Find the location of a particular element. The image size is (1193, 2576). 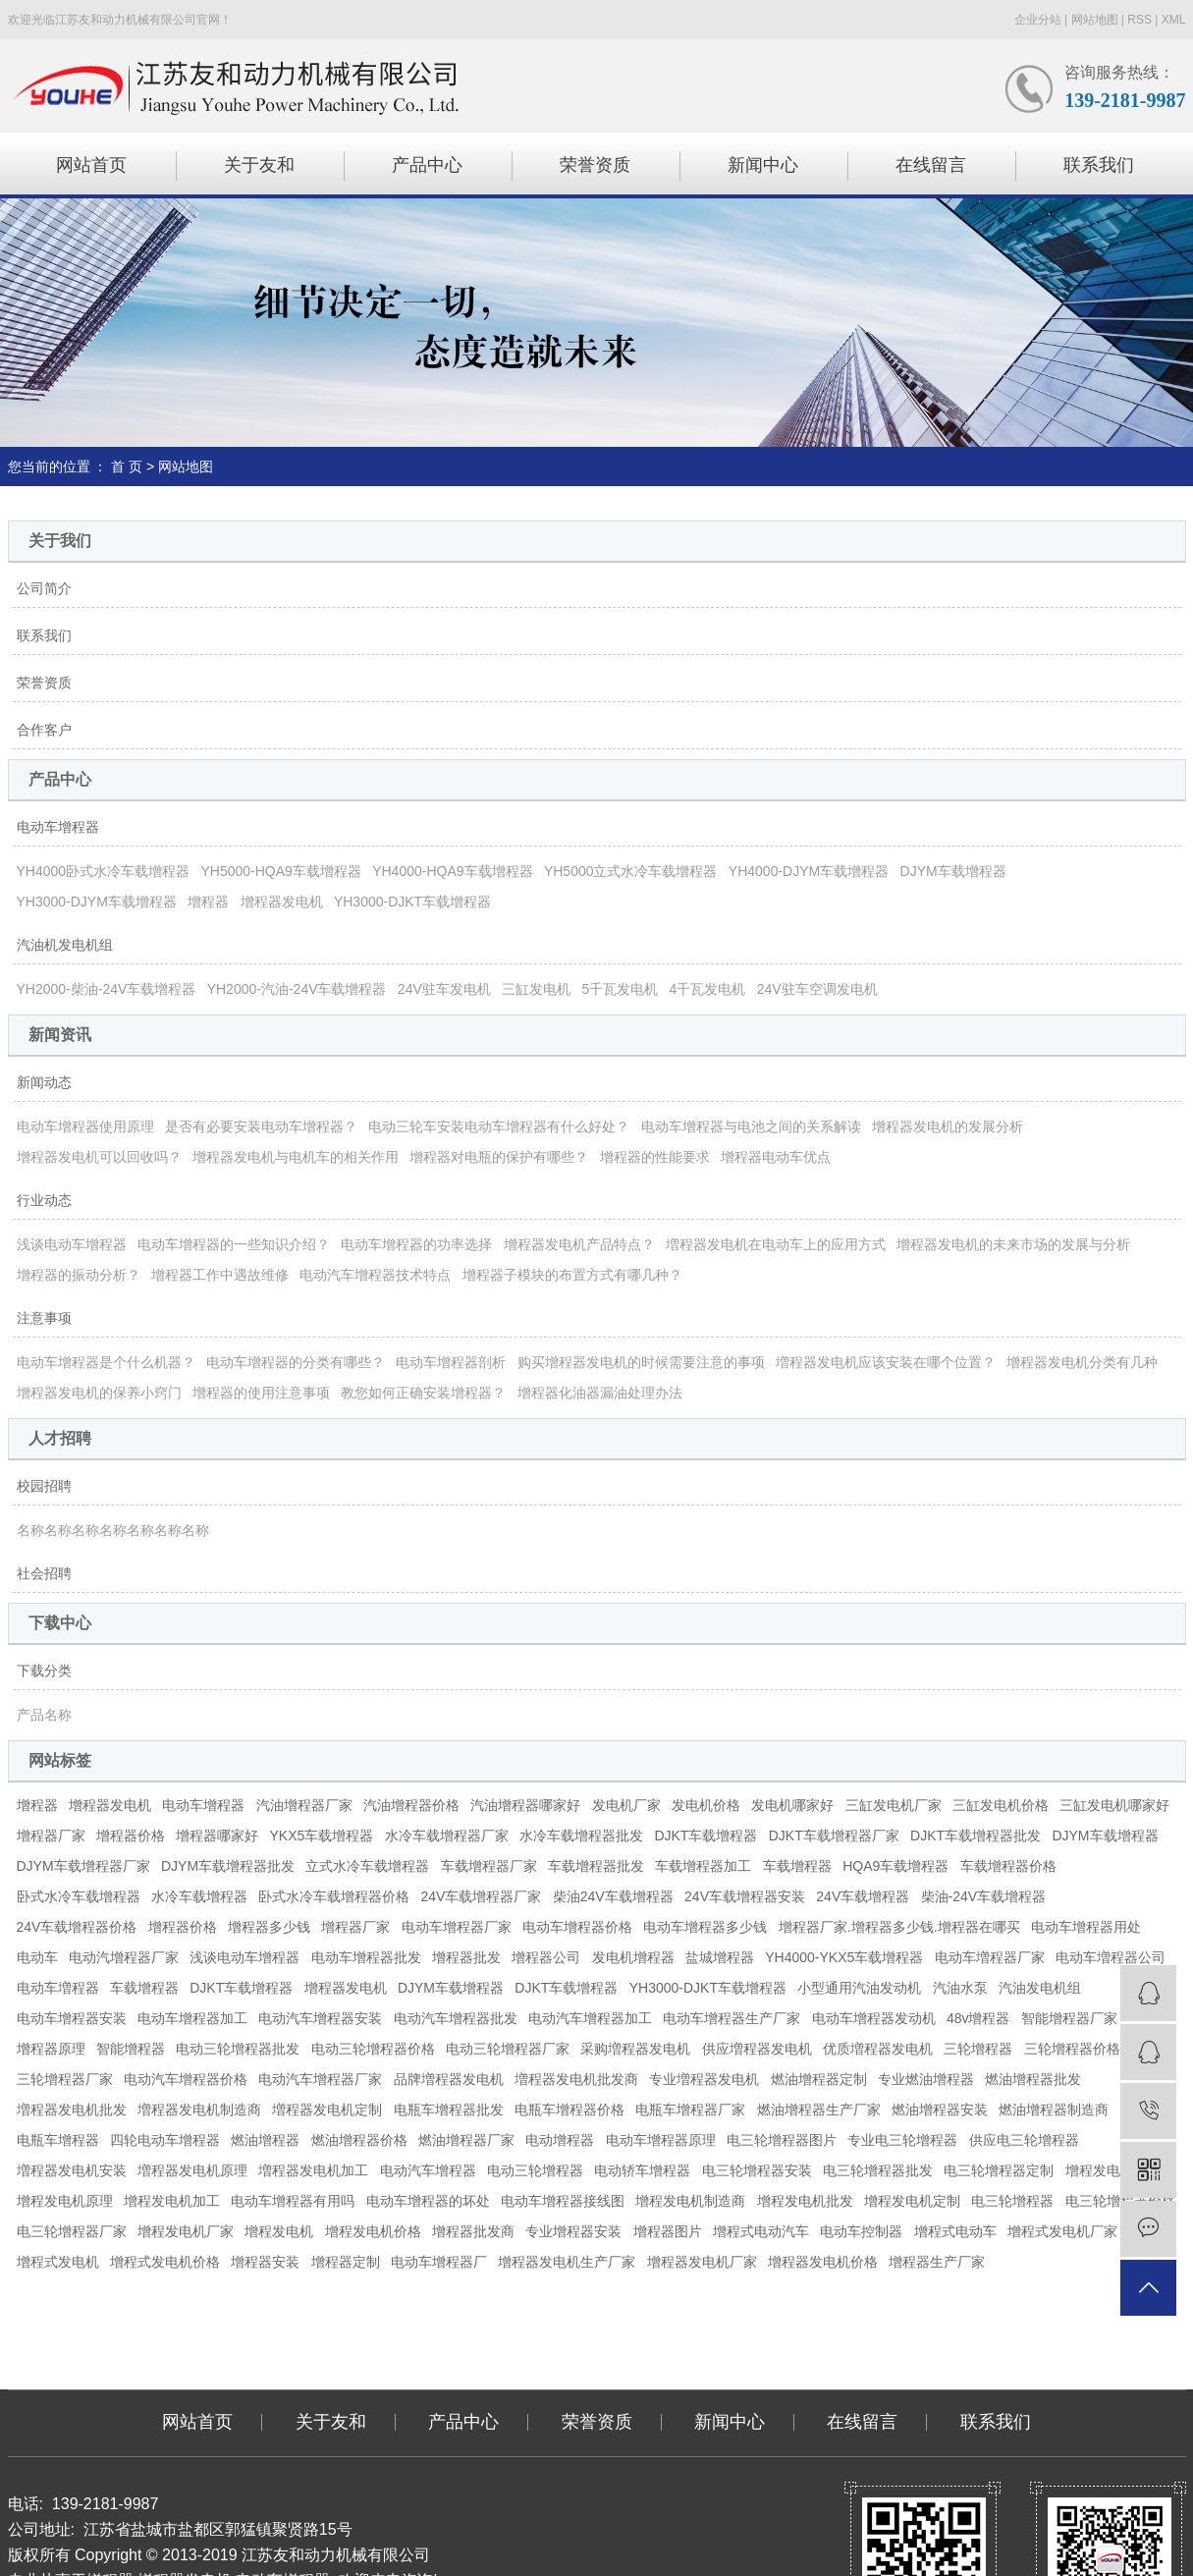

注意事项 is located at coordinates (44, 1318).